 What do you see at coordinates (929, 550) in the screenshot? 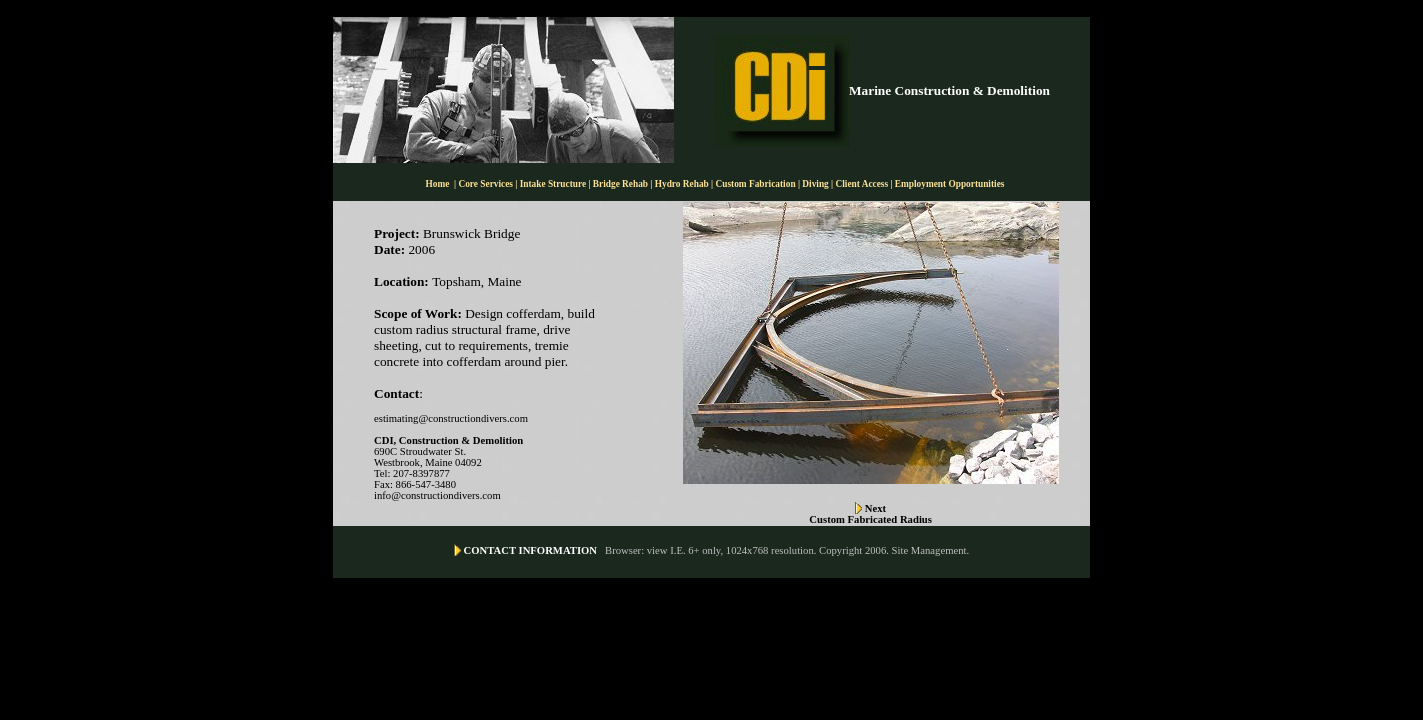
I see `Site Management` at bounding box center [929, 550].